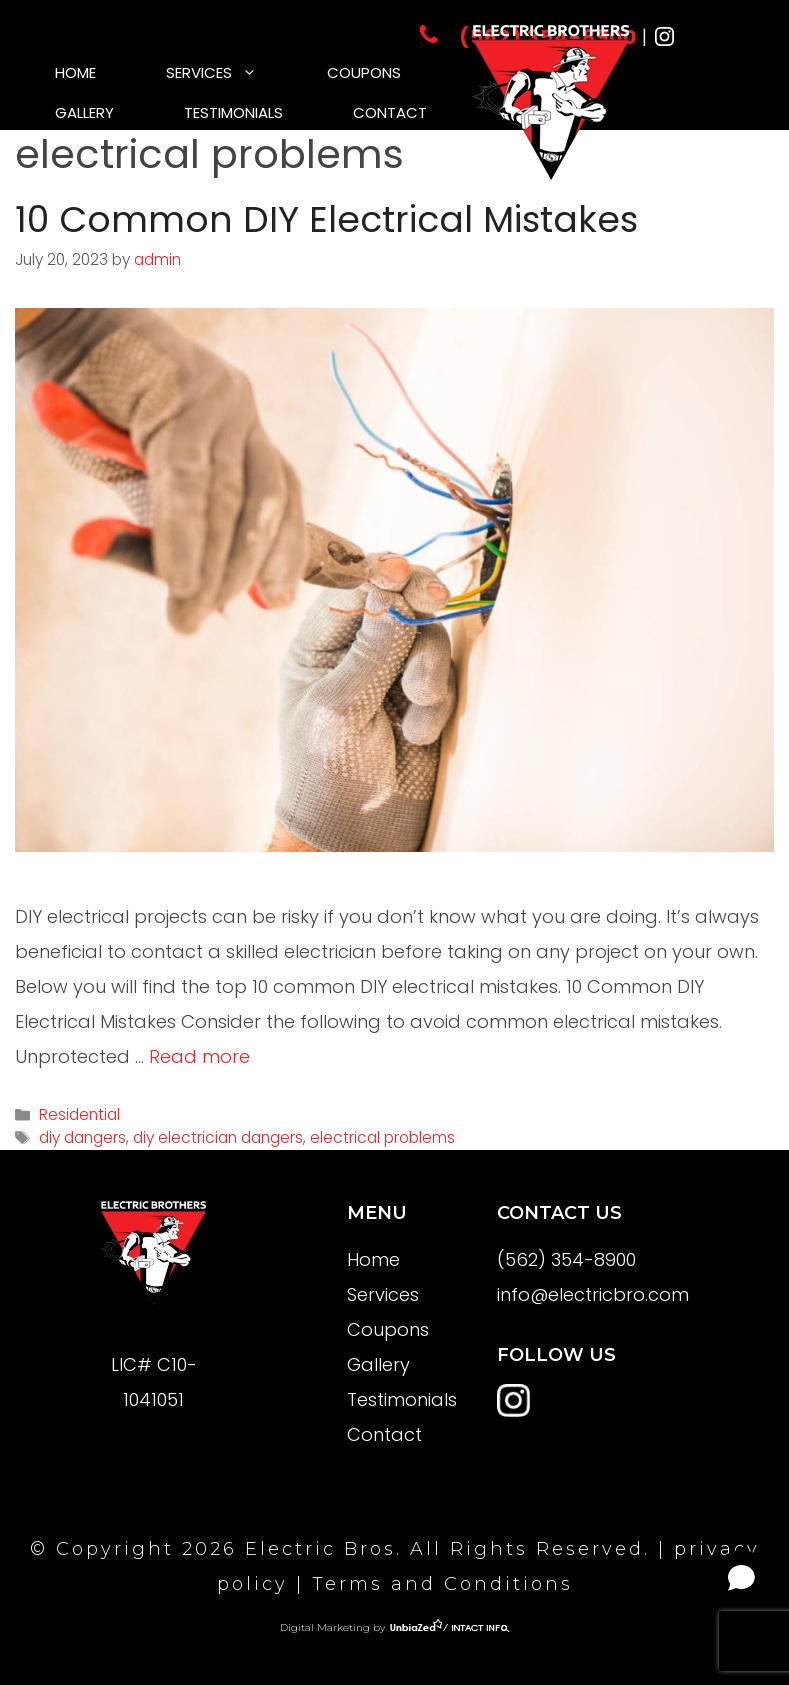  What do you see at coordinates (382, 1137) in the screenshot?
I see `electrical problems` at bounding box center [382, 1137].